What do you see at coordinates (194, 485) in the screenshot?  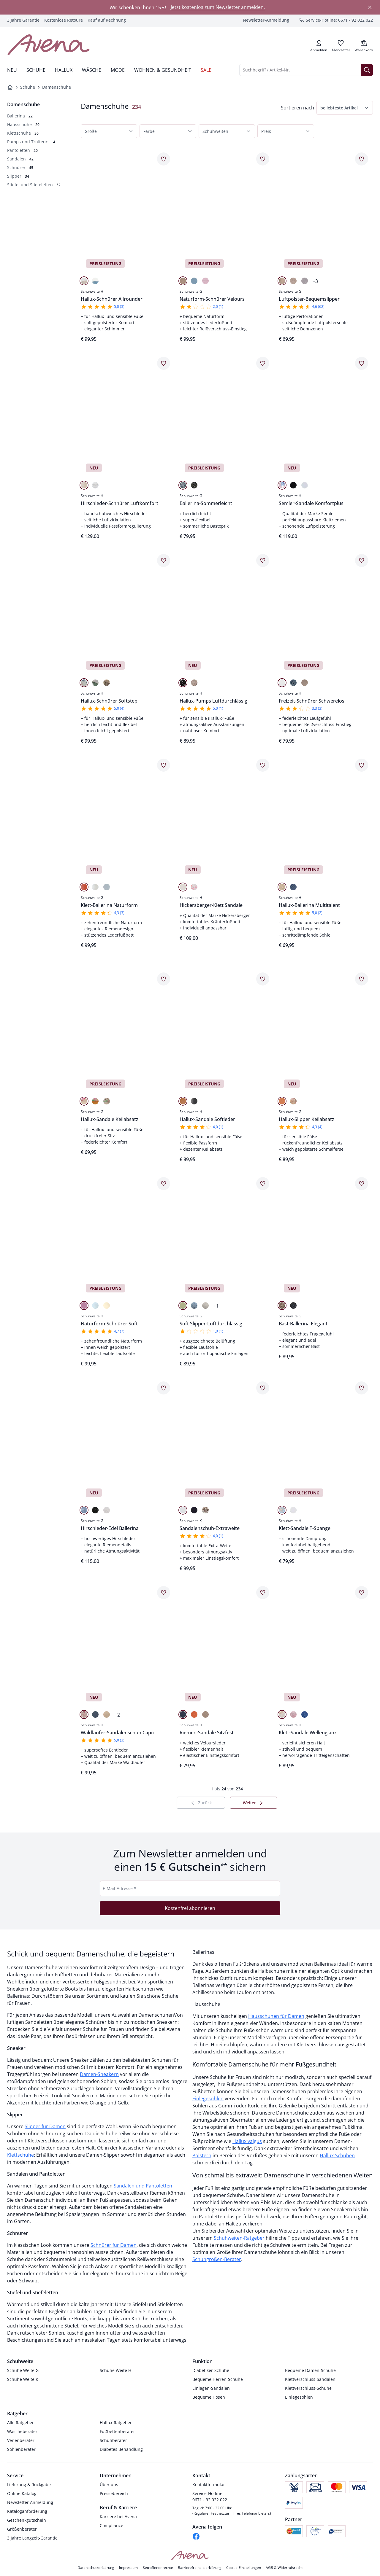 I see `[Schwarz]` at bounding box center [194, 485].